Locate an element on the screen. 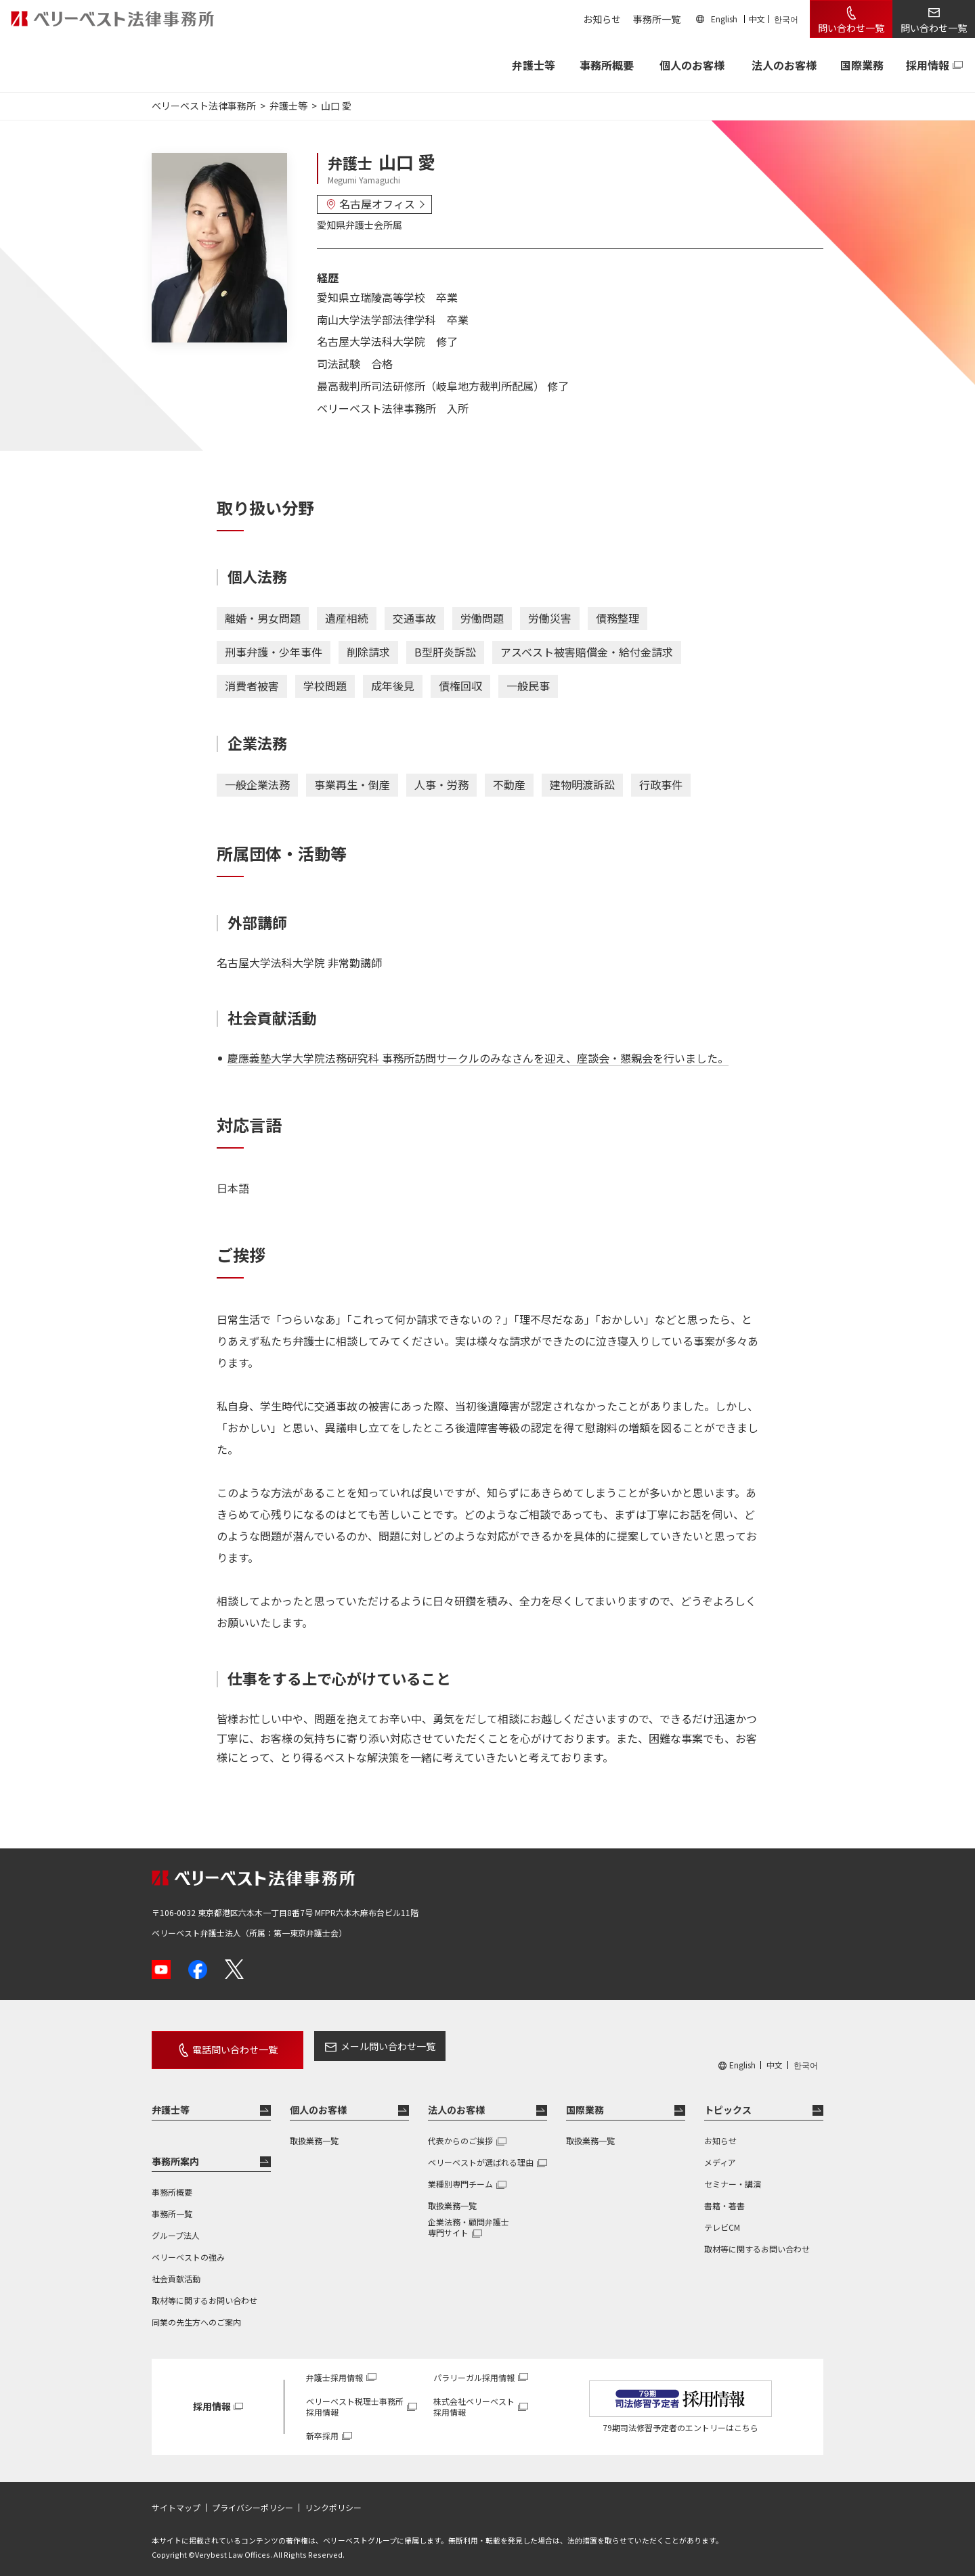 The width and height of the screenshot is (975, 2576). 事務所概要 is located at coordinates (607, 65).